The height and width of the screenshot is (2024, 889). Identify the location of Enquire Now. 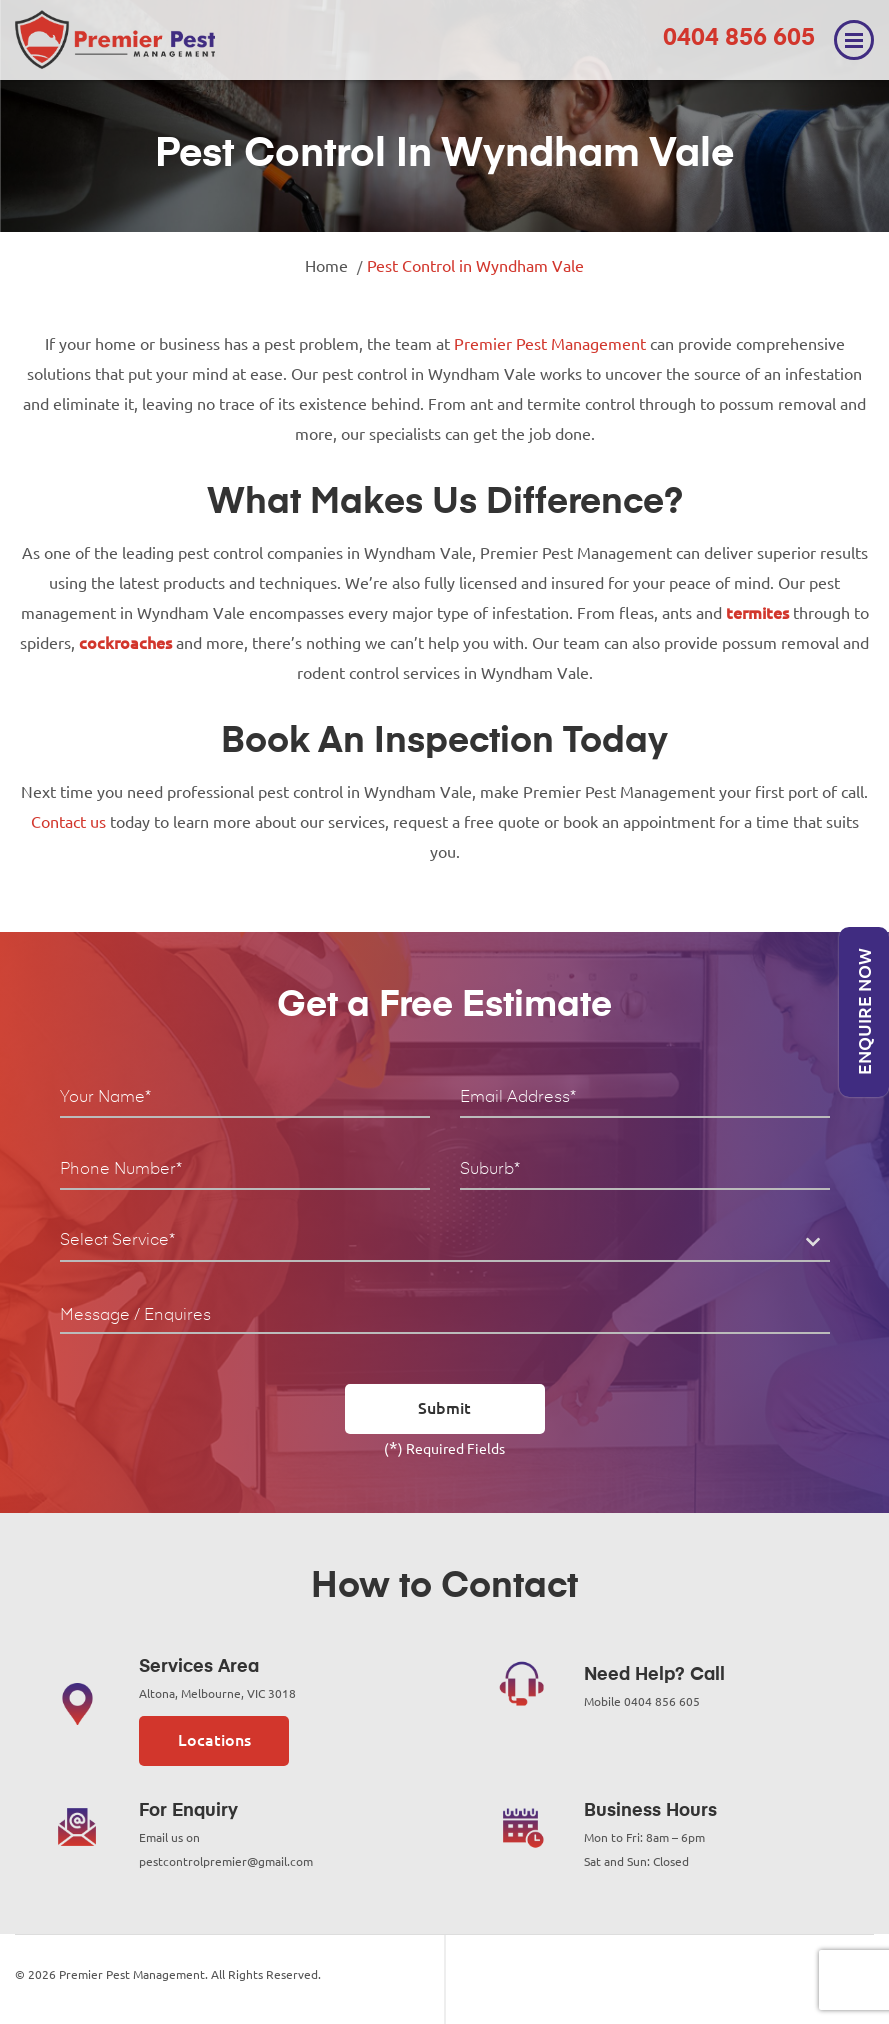
(864, 1012).